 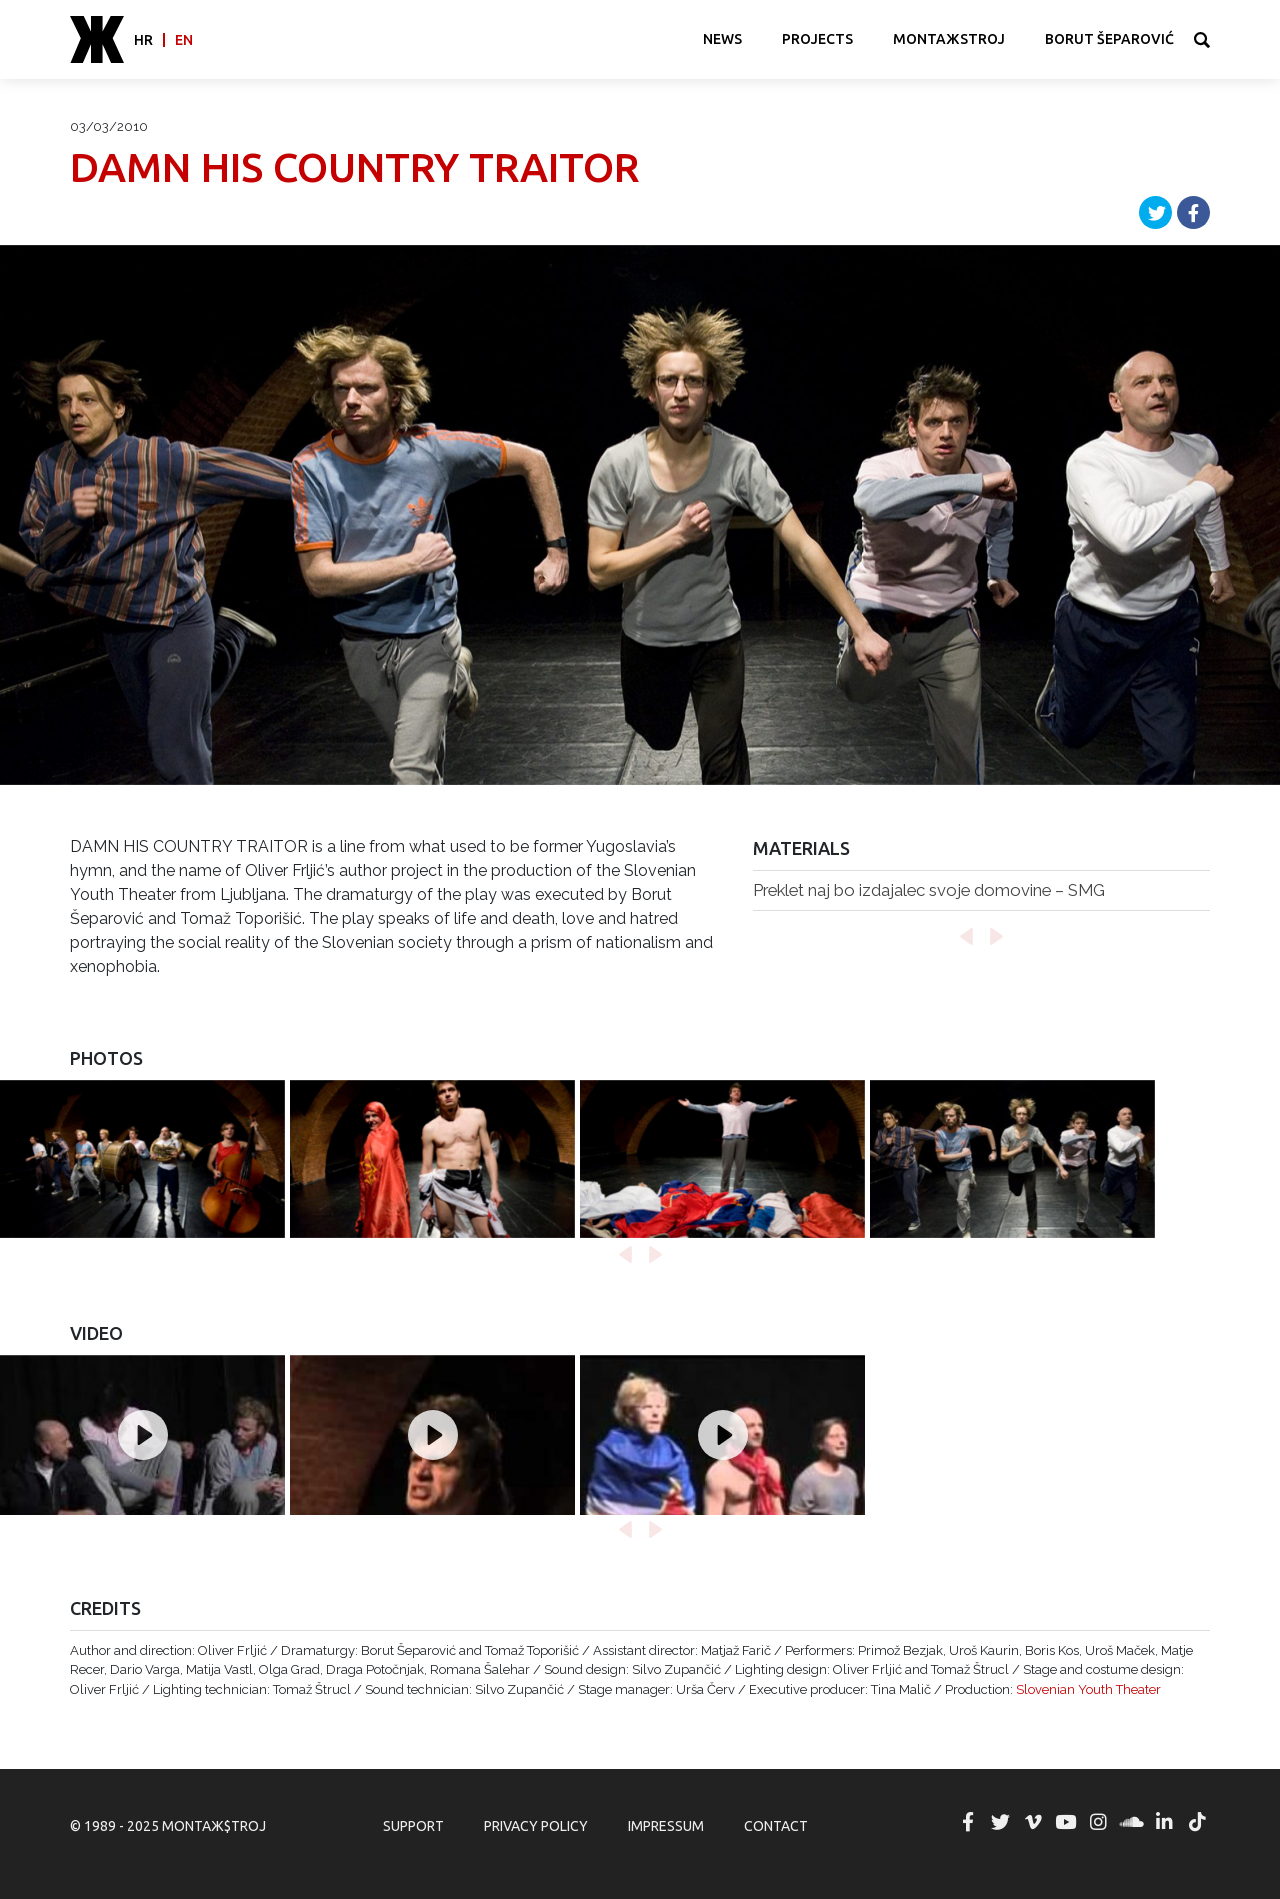 I want to click on MONTAЖSTROJ, so click(x=949, y=39).